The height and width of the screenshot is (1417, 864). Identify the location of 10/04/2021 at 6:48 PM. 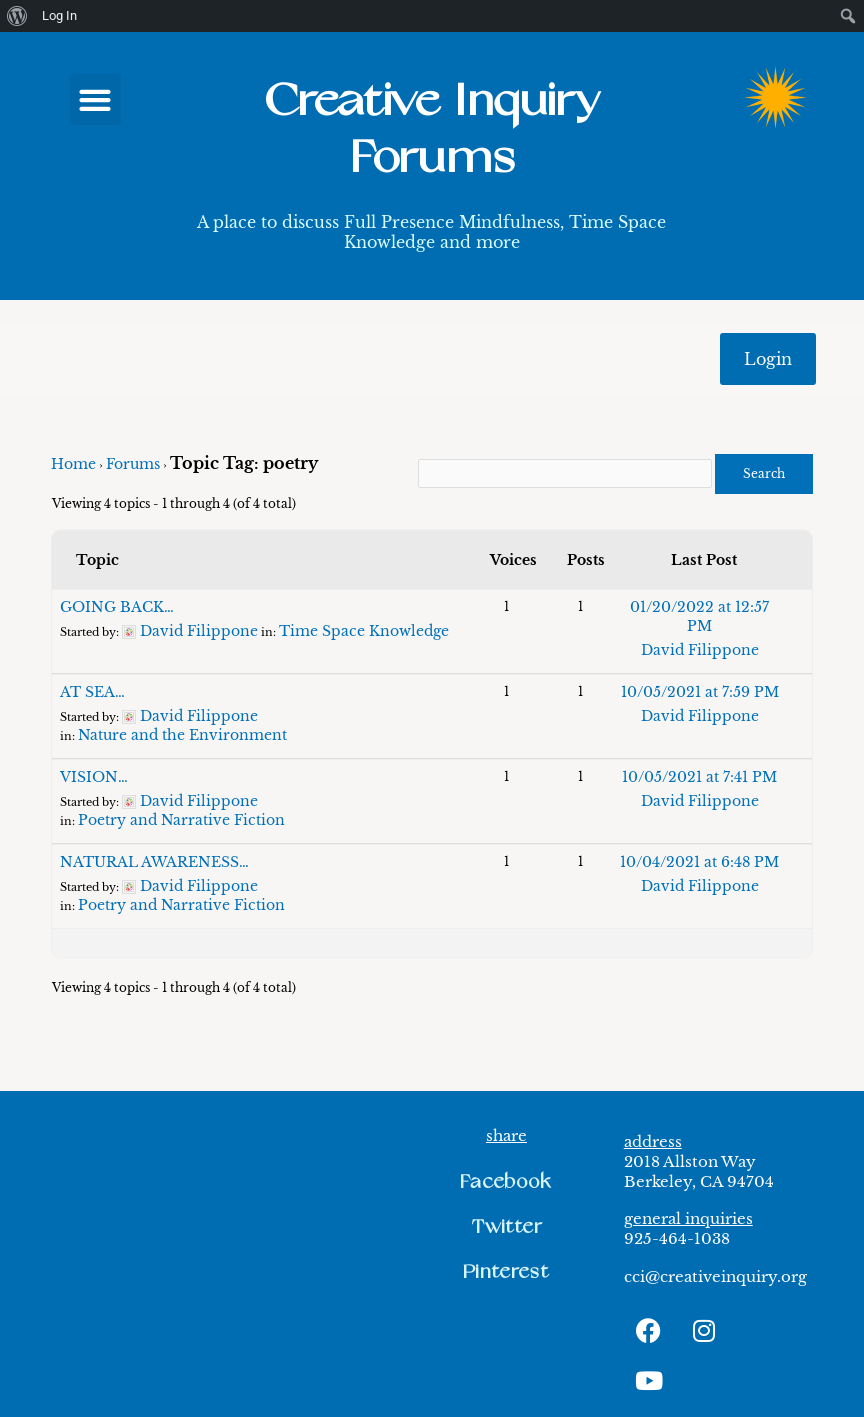
(699, 862).